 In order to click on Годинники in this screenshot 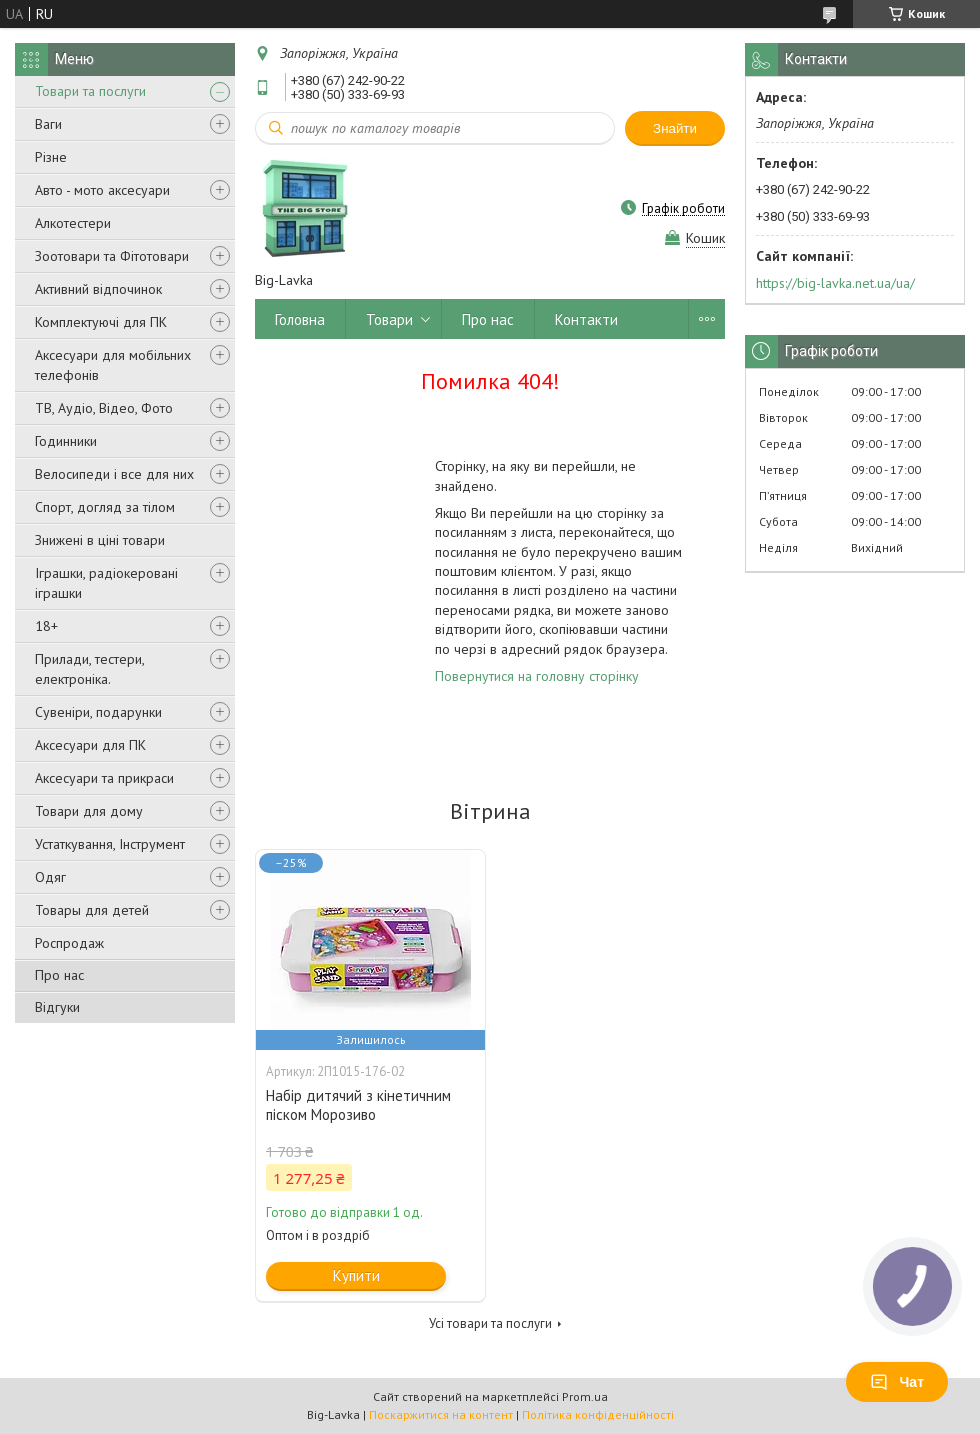, I will do `click(66, 441)`.